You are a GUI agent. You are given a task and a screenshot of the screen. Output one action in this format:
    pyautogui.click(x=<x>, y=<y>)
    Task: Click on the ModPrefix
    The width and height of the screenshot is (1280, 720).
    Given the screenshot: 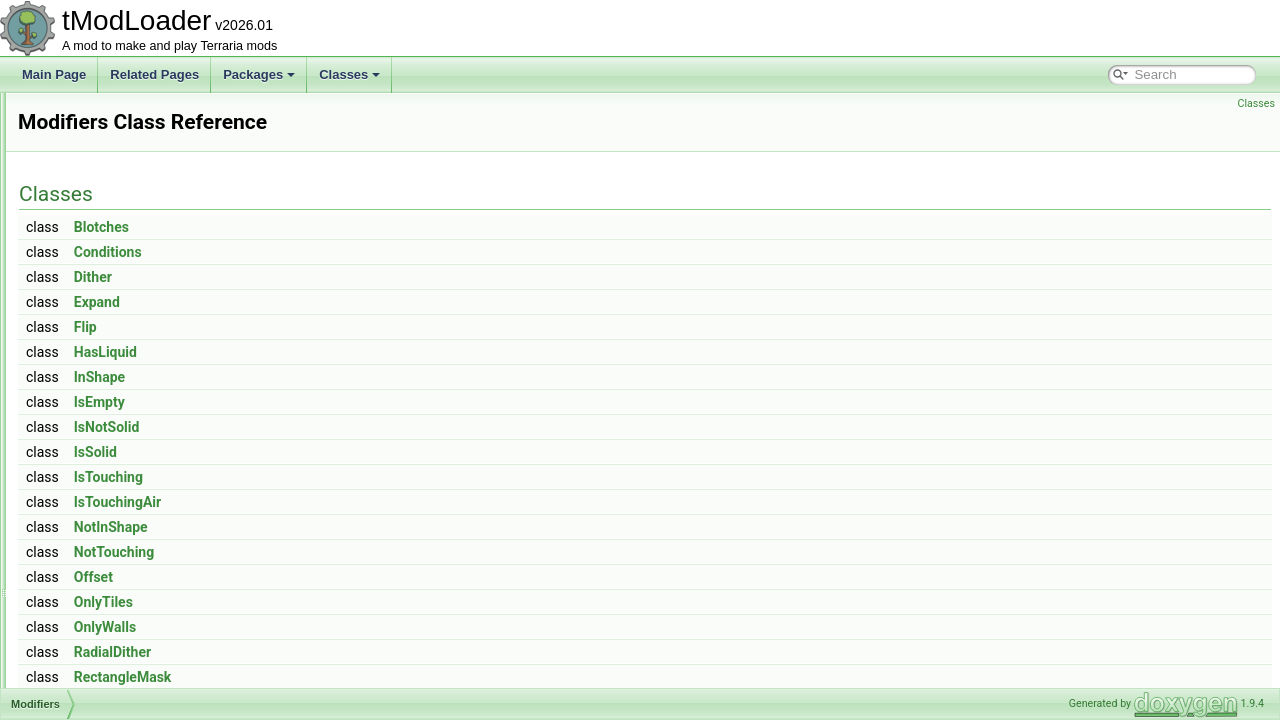 What is the action you would take?
    pyautogui.click(x=93, y=686)
    